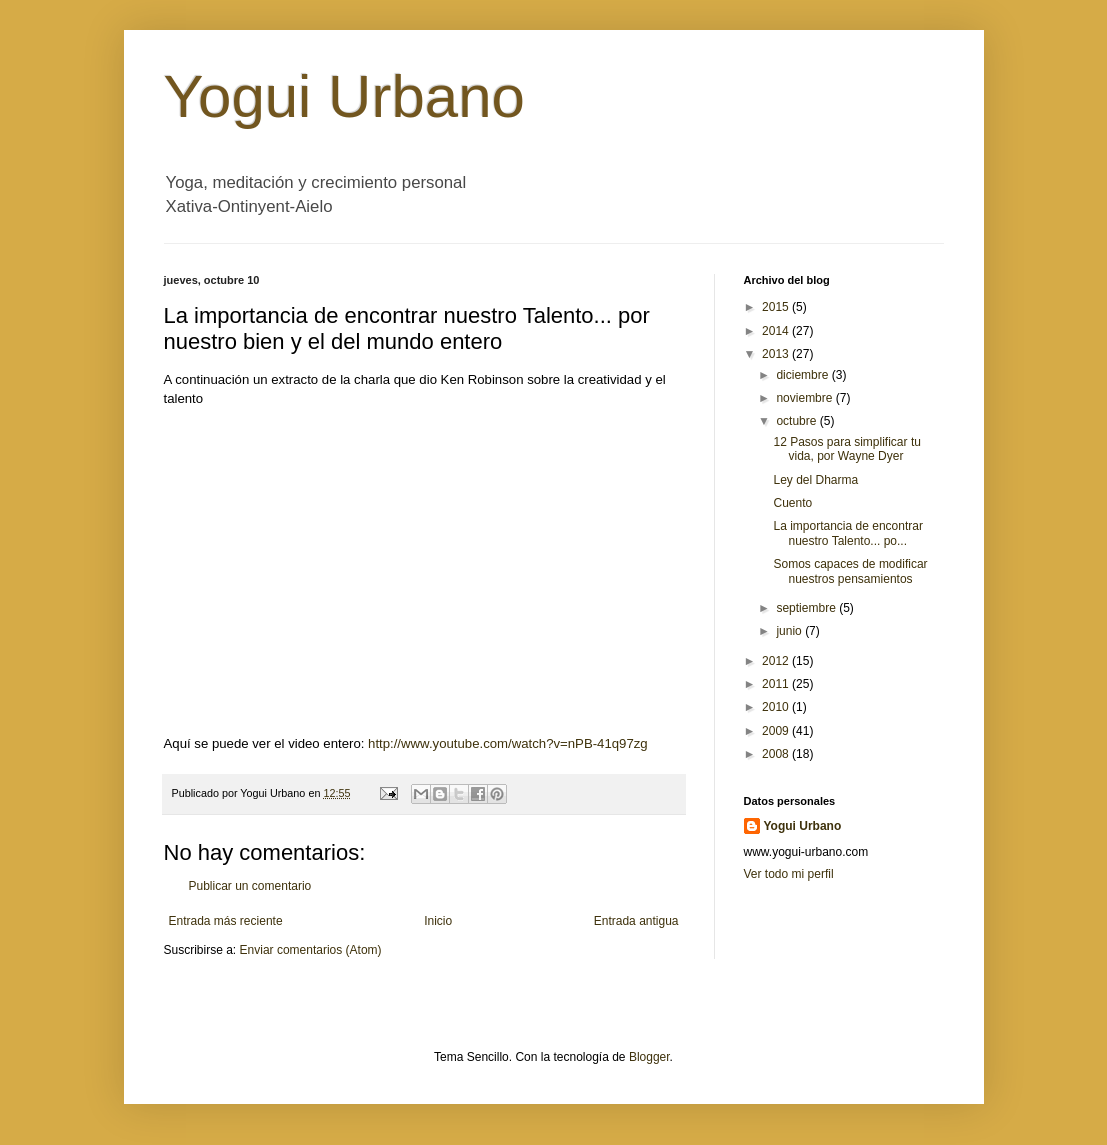 The height and width of the screenshot is (1145, 1107). What do you see at coordinates (803, 375) in the screenshot?
I see `diciembre` at bounding box center [803, 375].